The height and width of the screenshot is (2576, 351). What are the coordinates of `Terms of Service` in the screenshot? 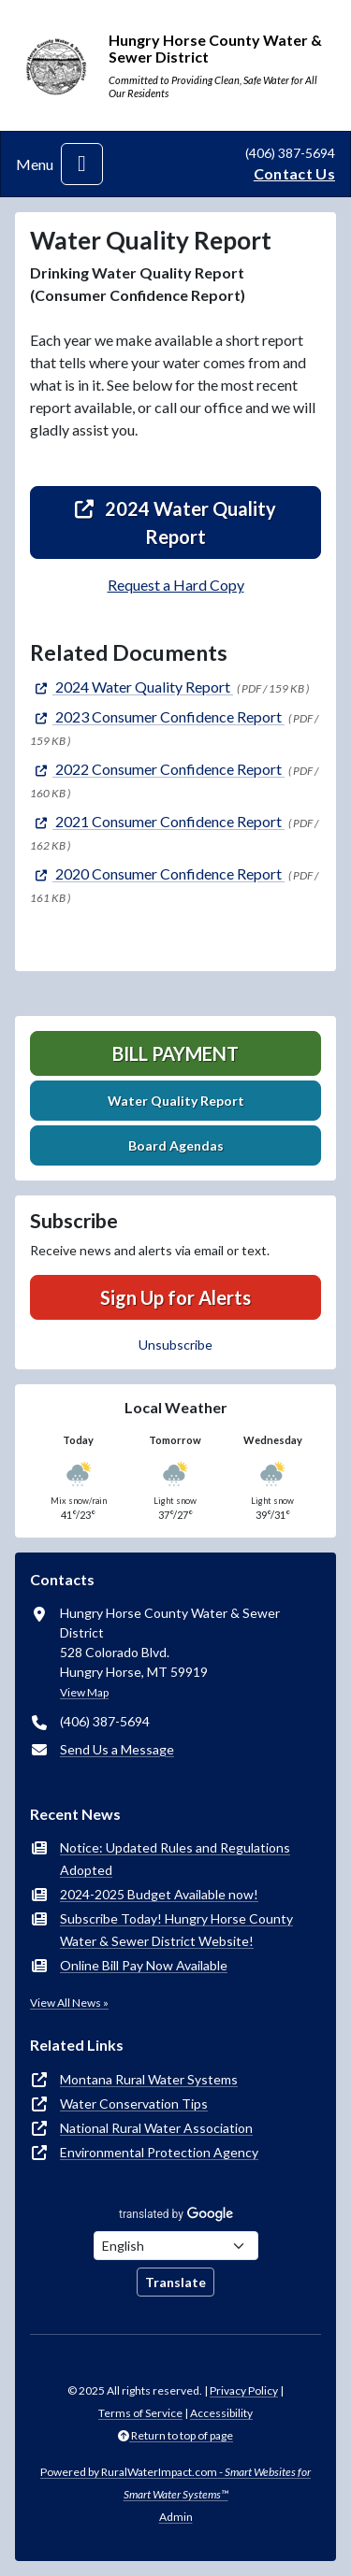 It's located at (140, 2413).